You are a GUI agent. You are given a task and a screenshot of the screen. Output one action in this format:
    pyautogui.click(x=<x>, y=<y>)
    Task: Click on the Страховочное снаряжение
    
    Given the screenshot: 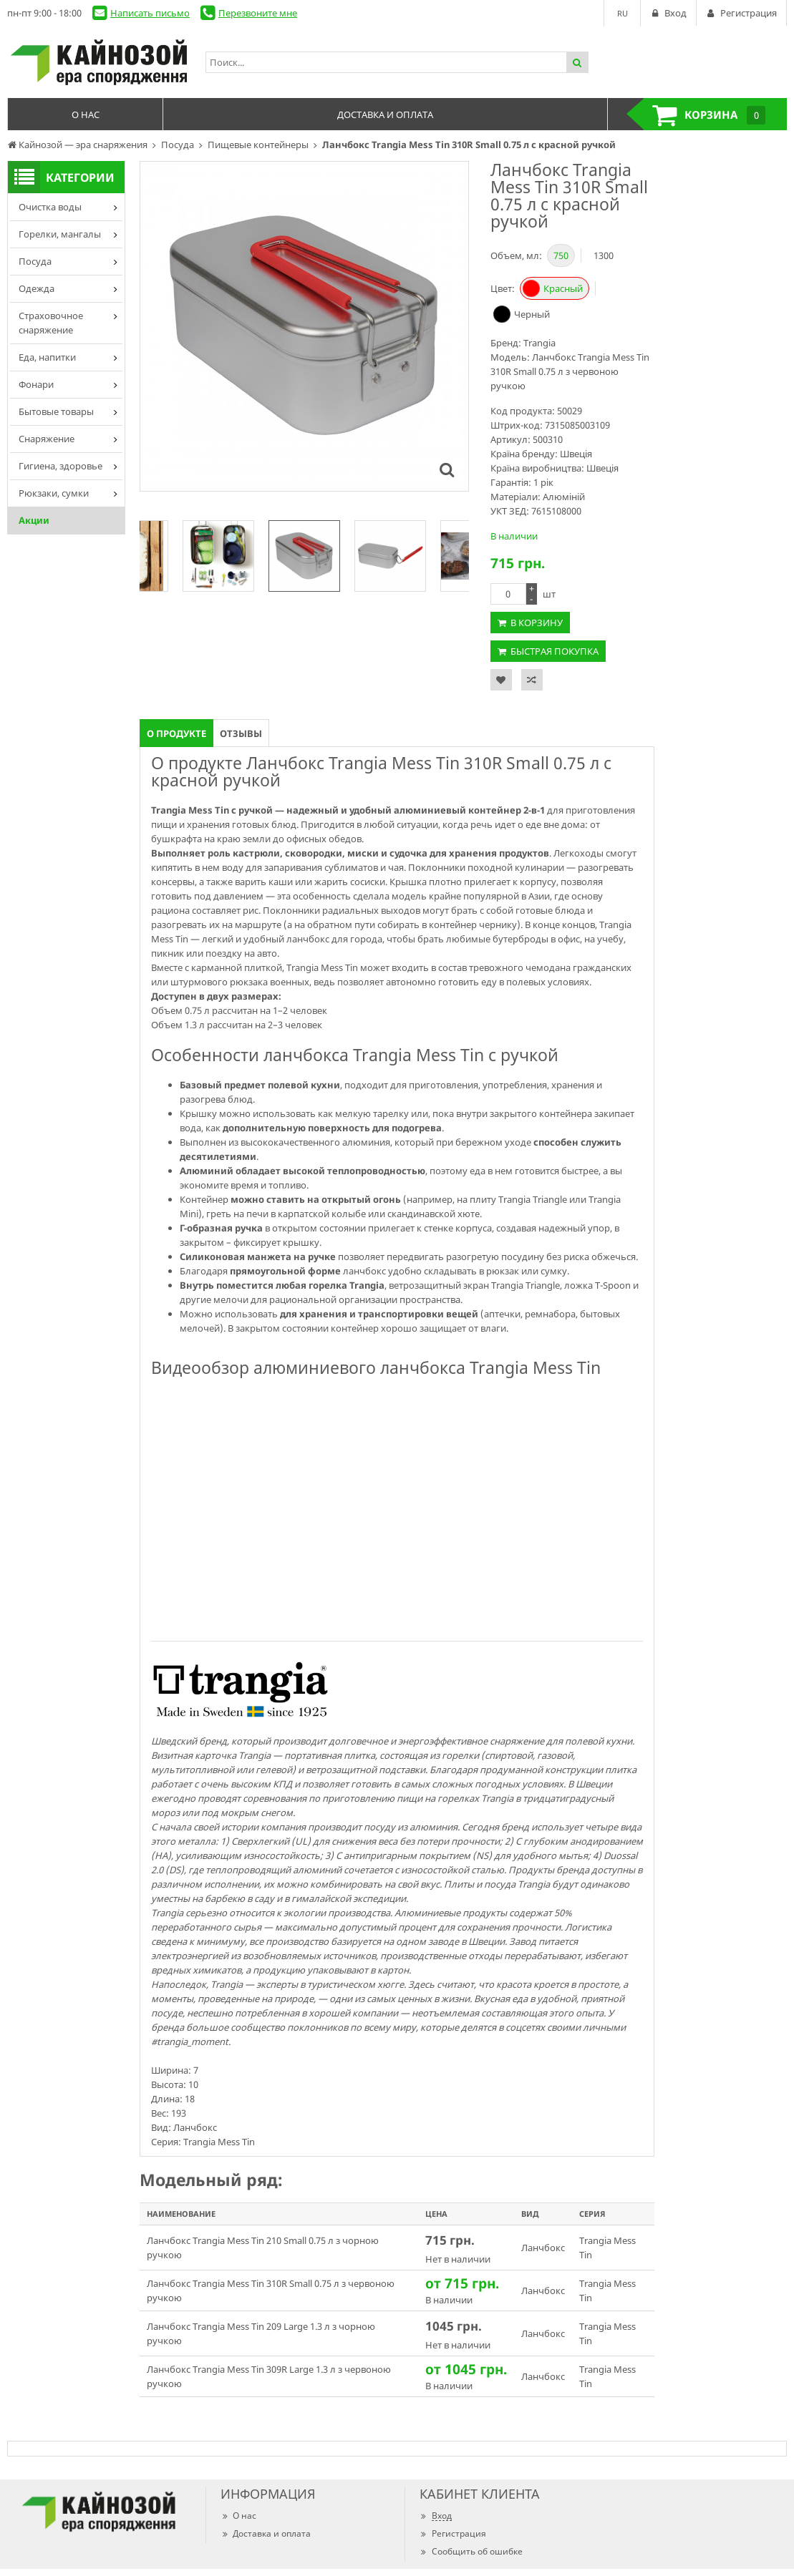 What is the action you would take?
    pyautogui.click(x=51, y=322)
    